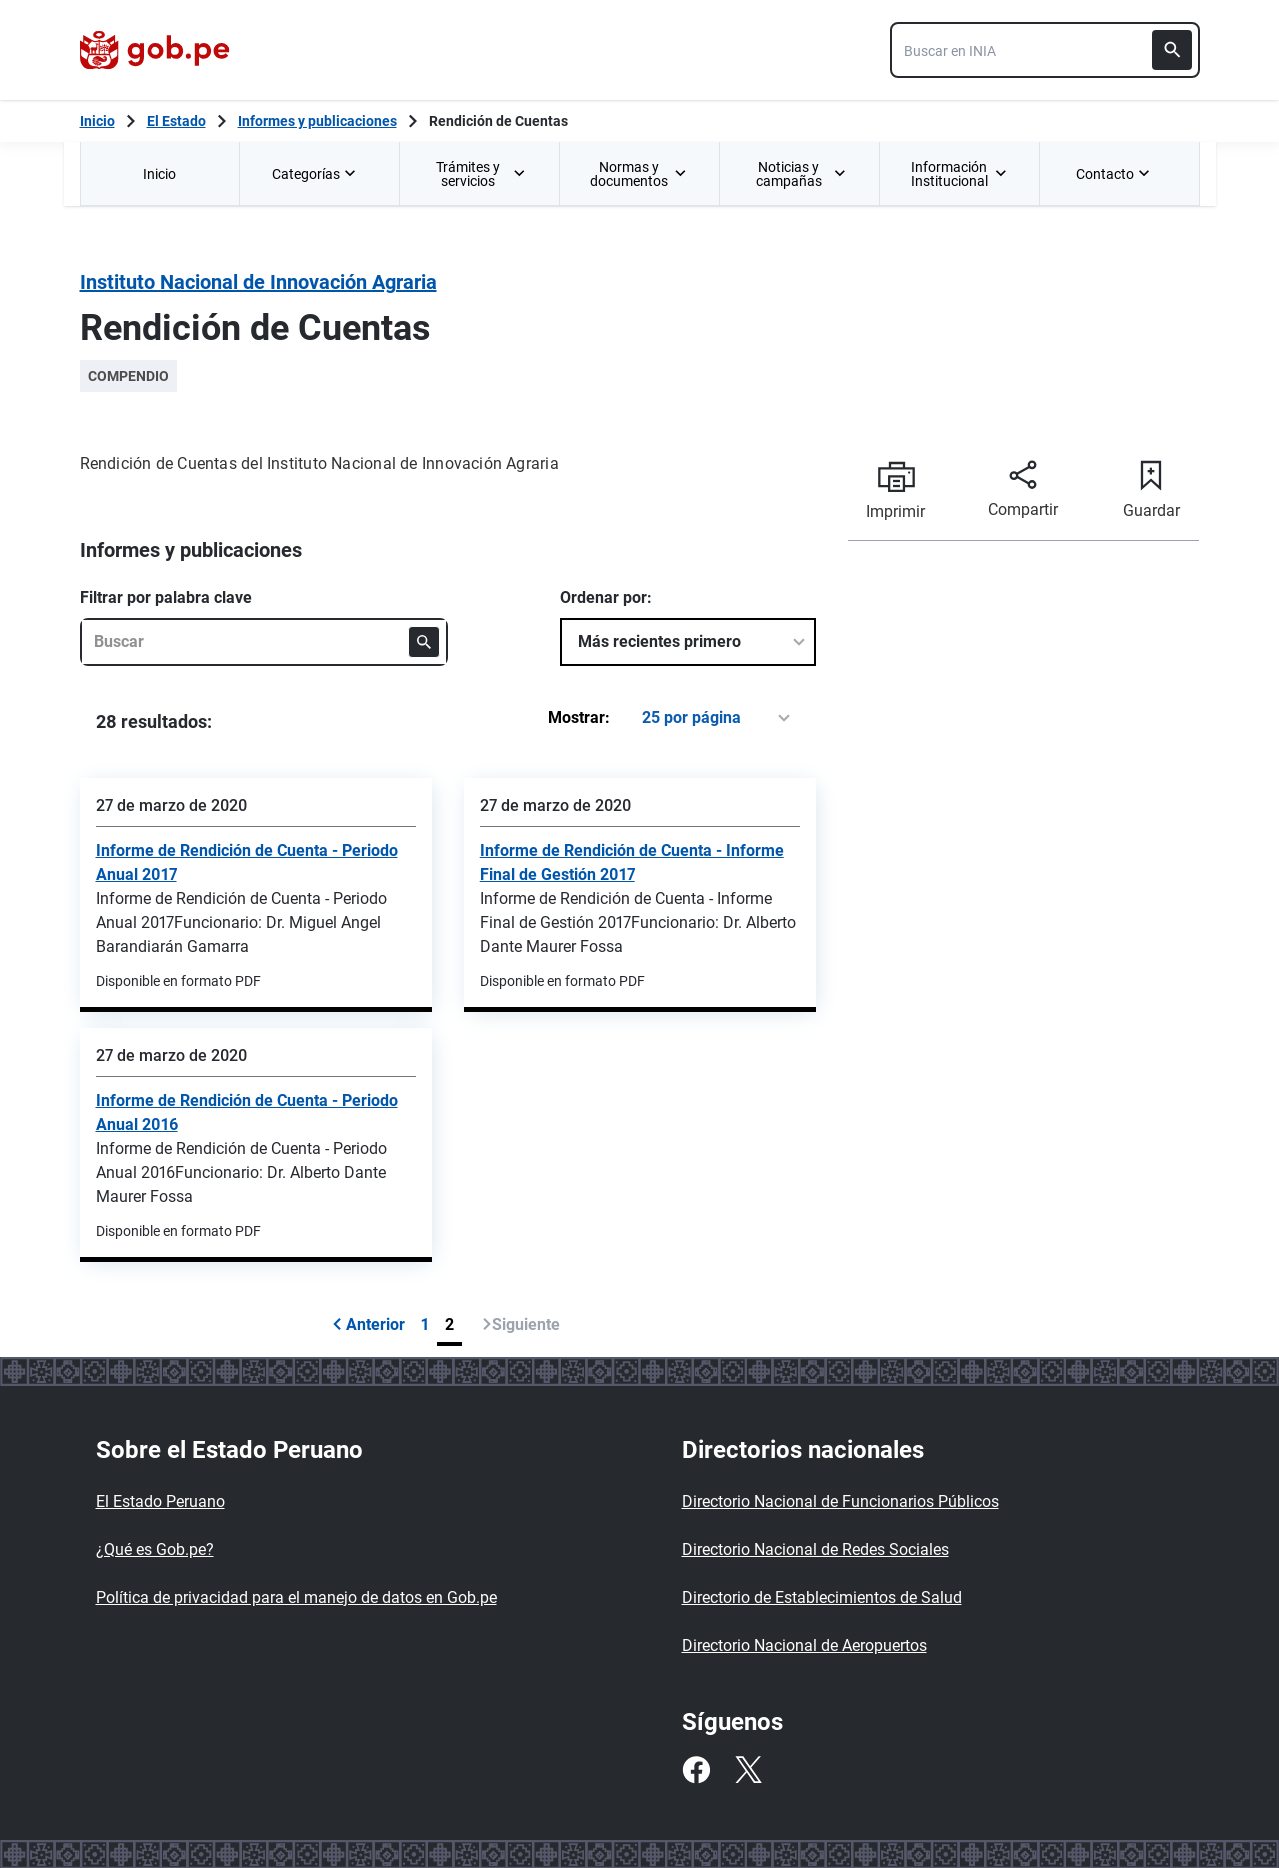 This screenshot has height=1868, width=1279. What do you see at coordinates (638, 174) in the screenshot?
I see `Normas y documentos` at bounding box center [638, 174].